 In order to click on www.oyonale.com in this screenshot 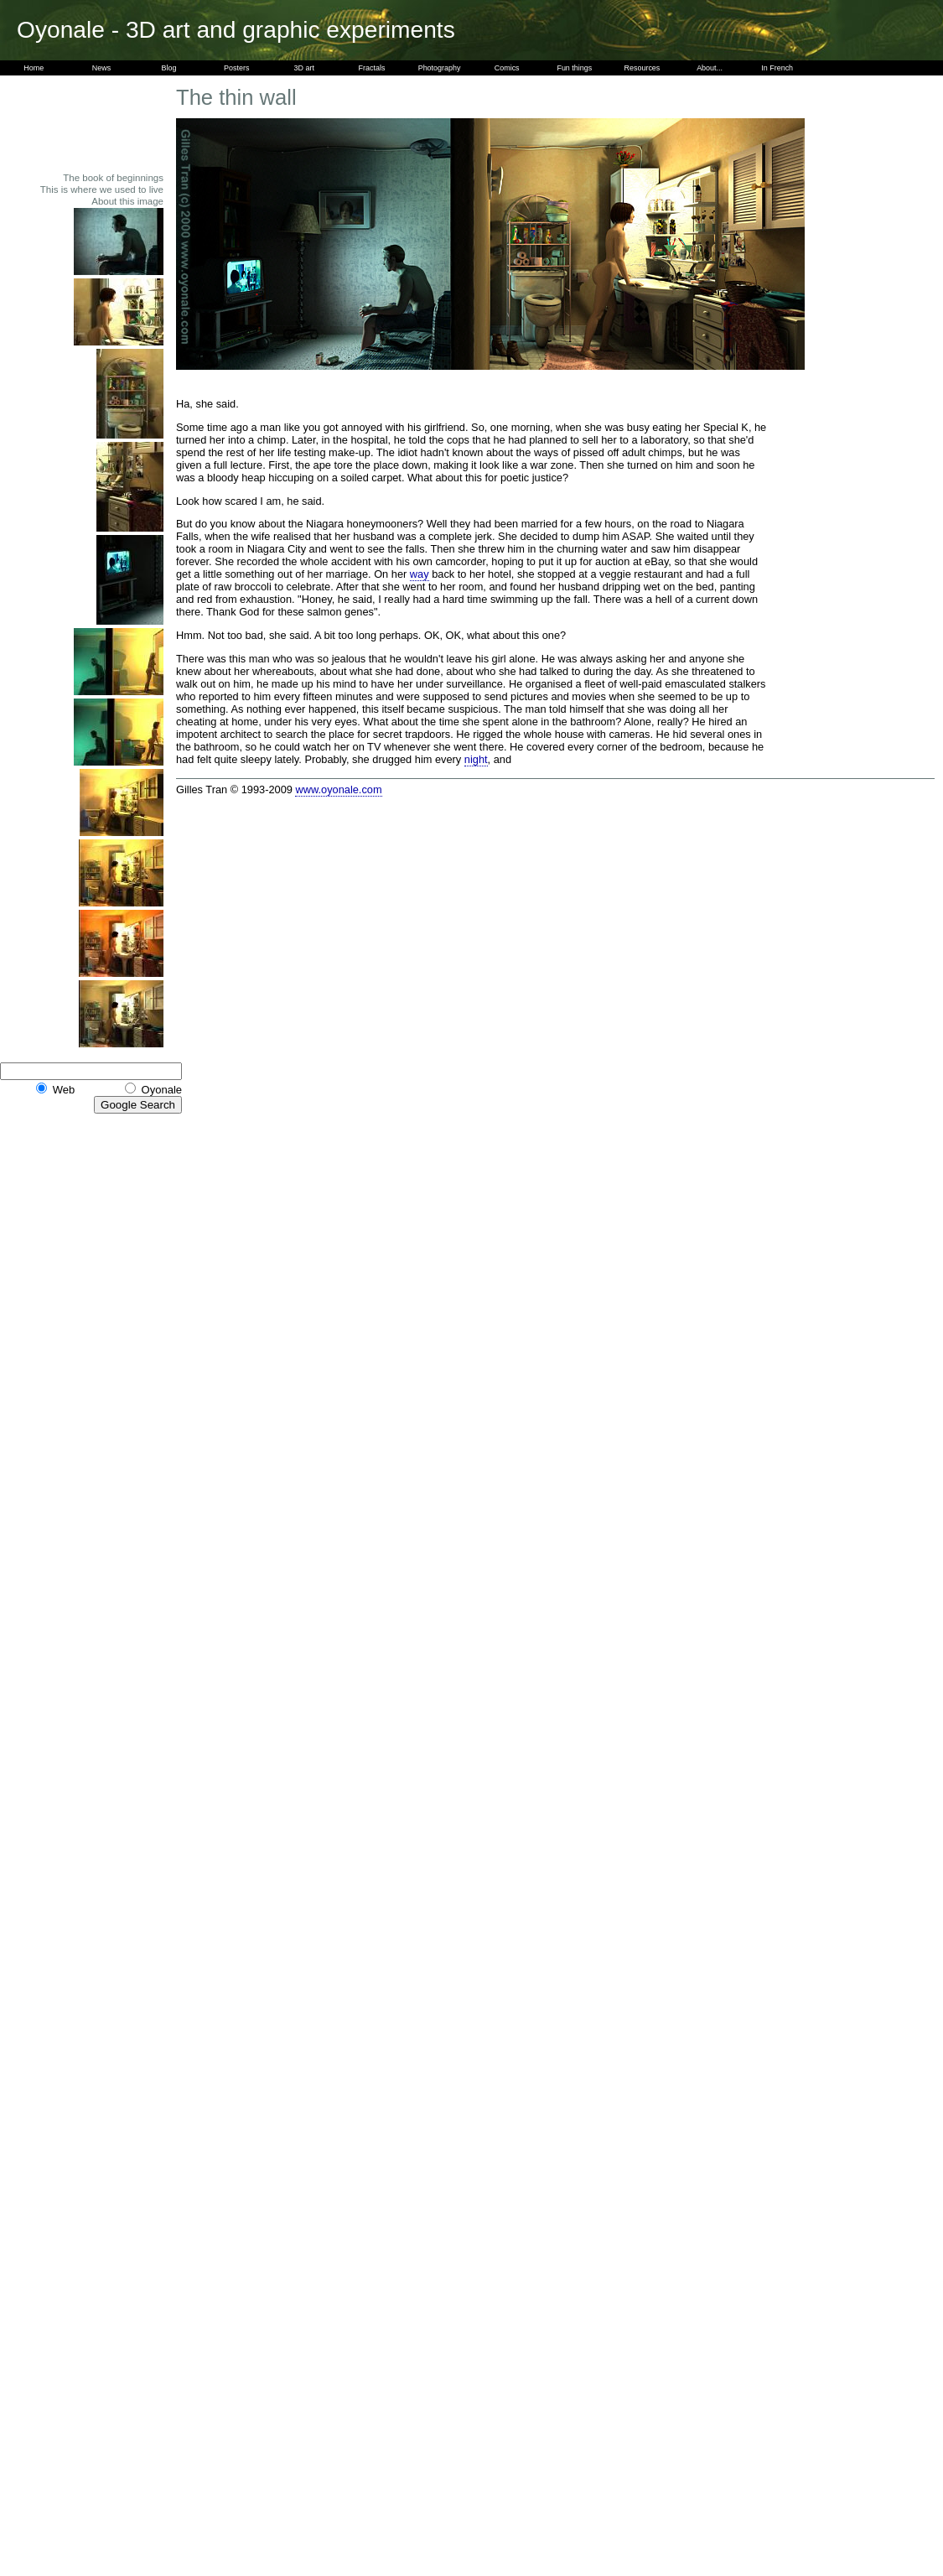, I will do `click(338, 789)`.